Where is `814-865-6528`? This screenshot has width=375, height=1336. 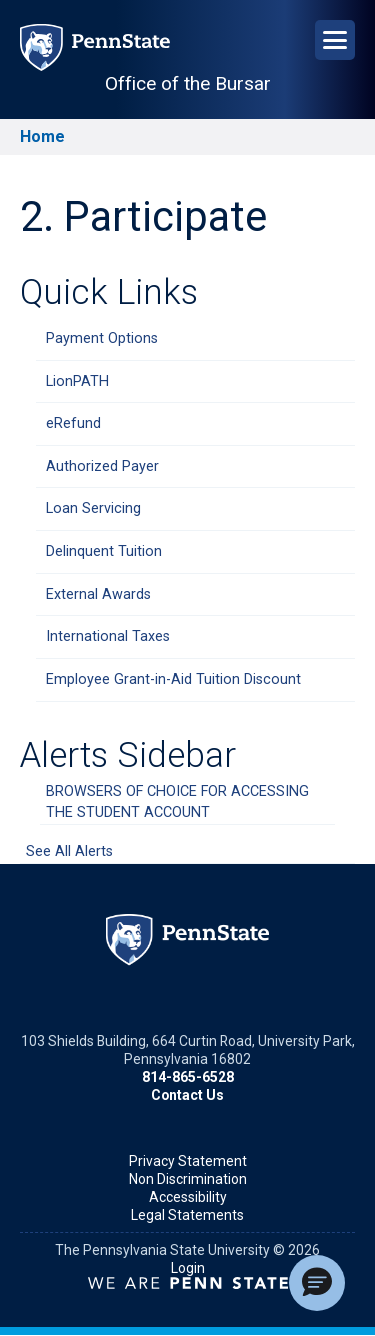 814-865-6528 is located at coordinates (188, 1077).